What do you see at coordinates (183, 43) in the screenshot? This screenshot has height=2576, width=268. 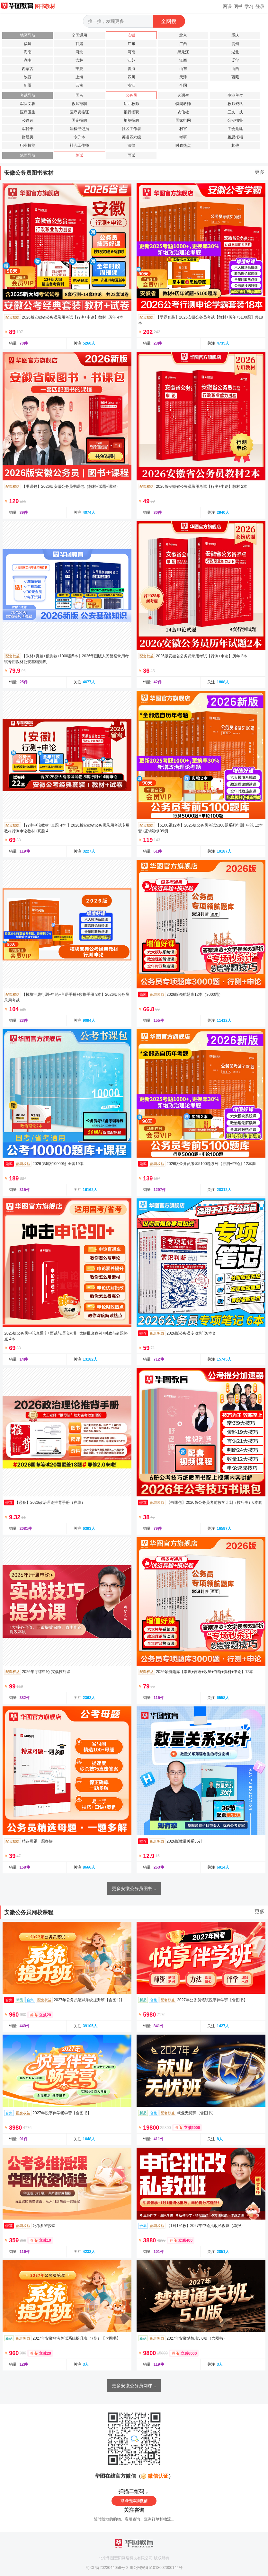 I see `广西` at bounding box center [183, 43].